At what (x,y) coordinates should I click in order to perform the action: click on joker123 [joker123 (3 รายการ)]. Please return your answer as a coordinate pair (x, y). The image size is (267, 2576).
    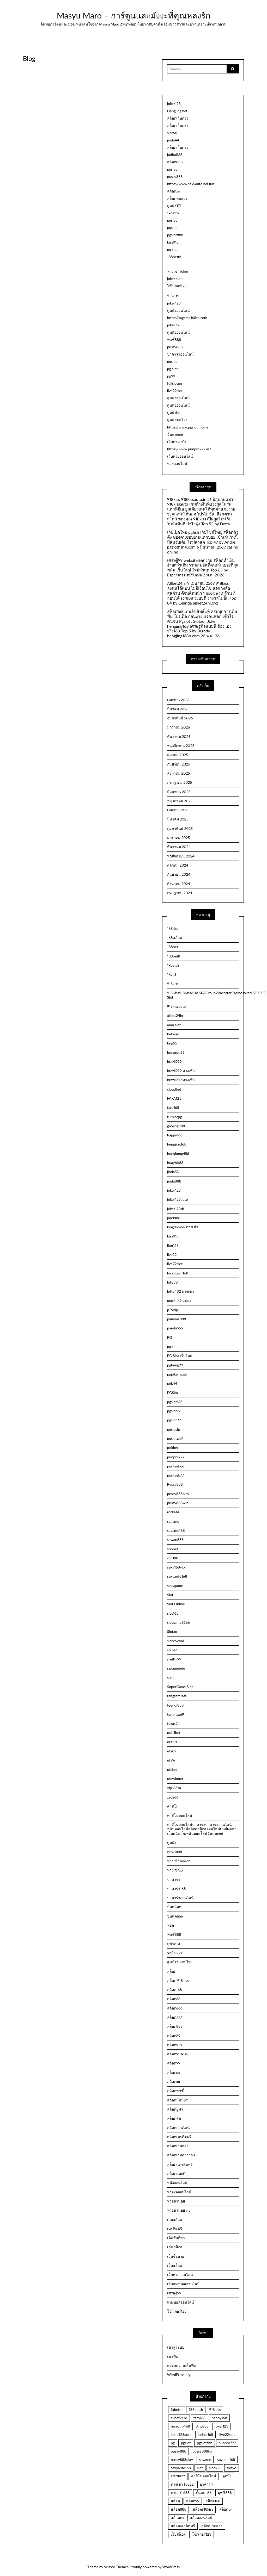
    Looking at the image, I should click on (221, 2426).